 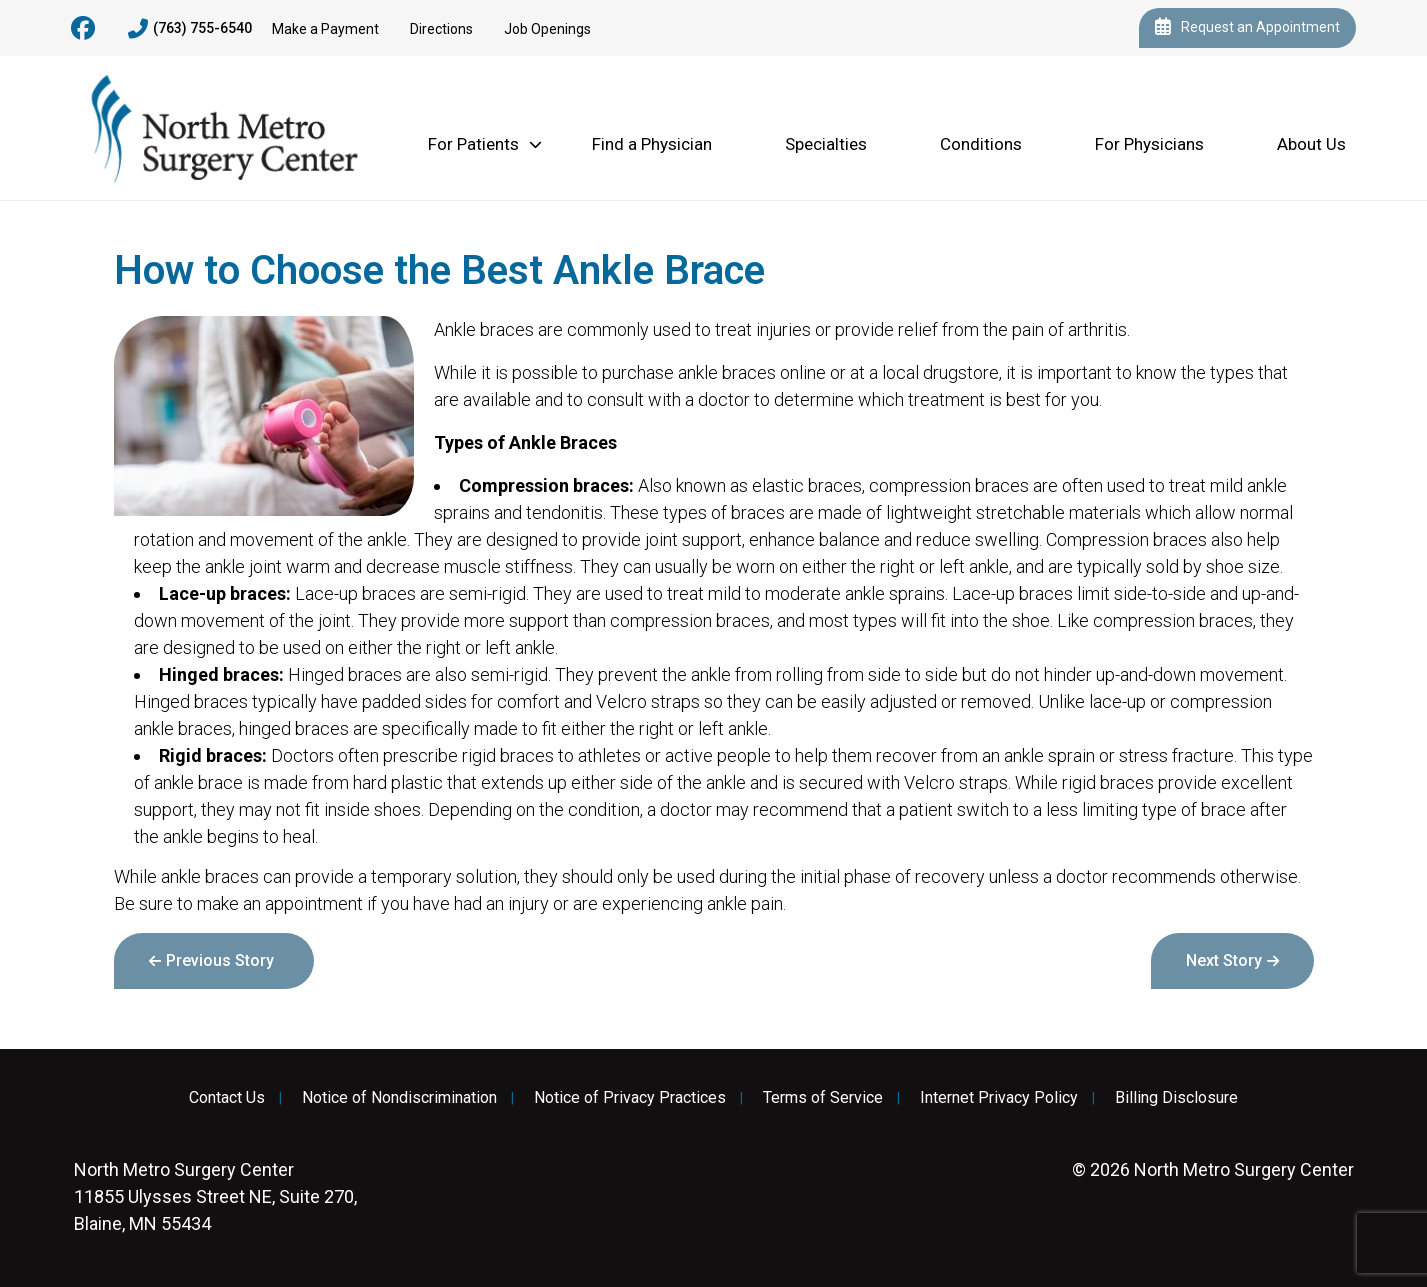 What do you see at coordinates (190, 29) in the screenshot?
I see `(763) 755-6540` at bounding box center [190, 29].